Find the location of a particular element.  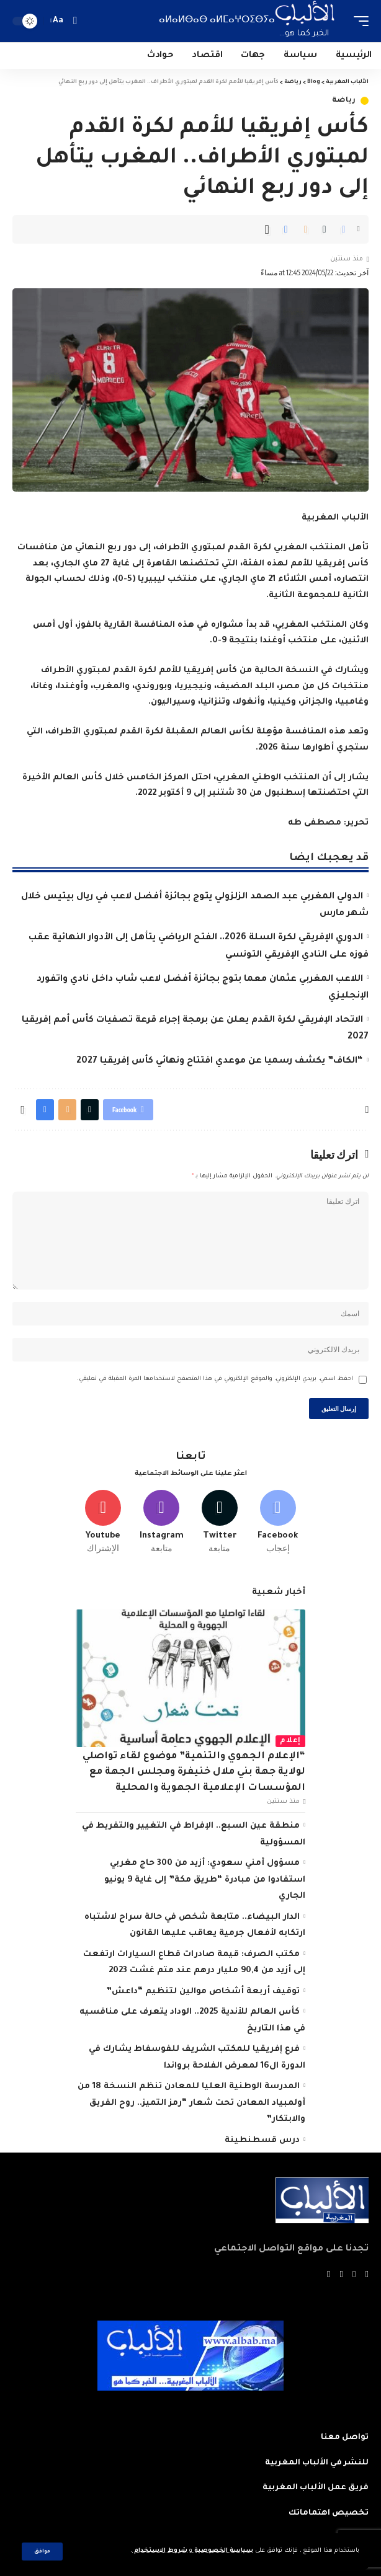

مسؤول أمني سعودي: أزيد من 300 حاج مغربي استفادوا من مبادرة “طريق مكة” إلى غاية 9 يونيو الجاري is located at coordinates (204, 1880).